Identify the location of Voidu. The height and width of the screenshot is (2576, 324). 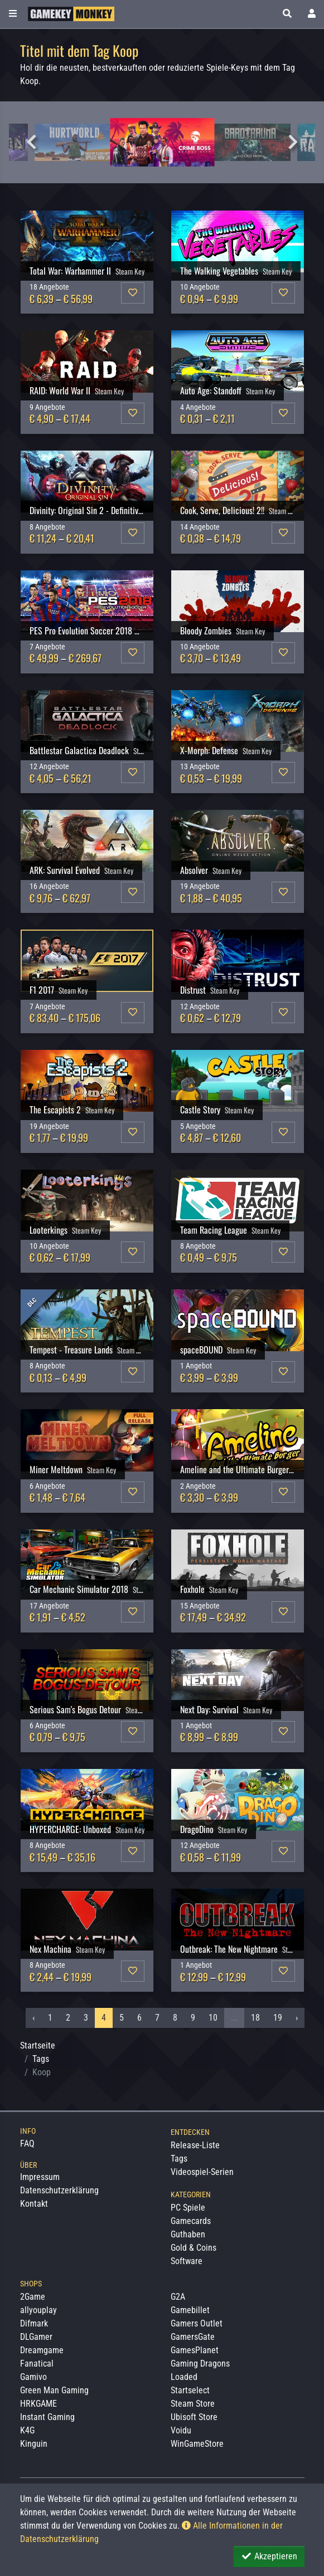
(181, 2430).